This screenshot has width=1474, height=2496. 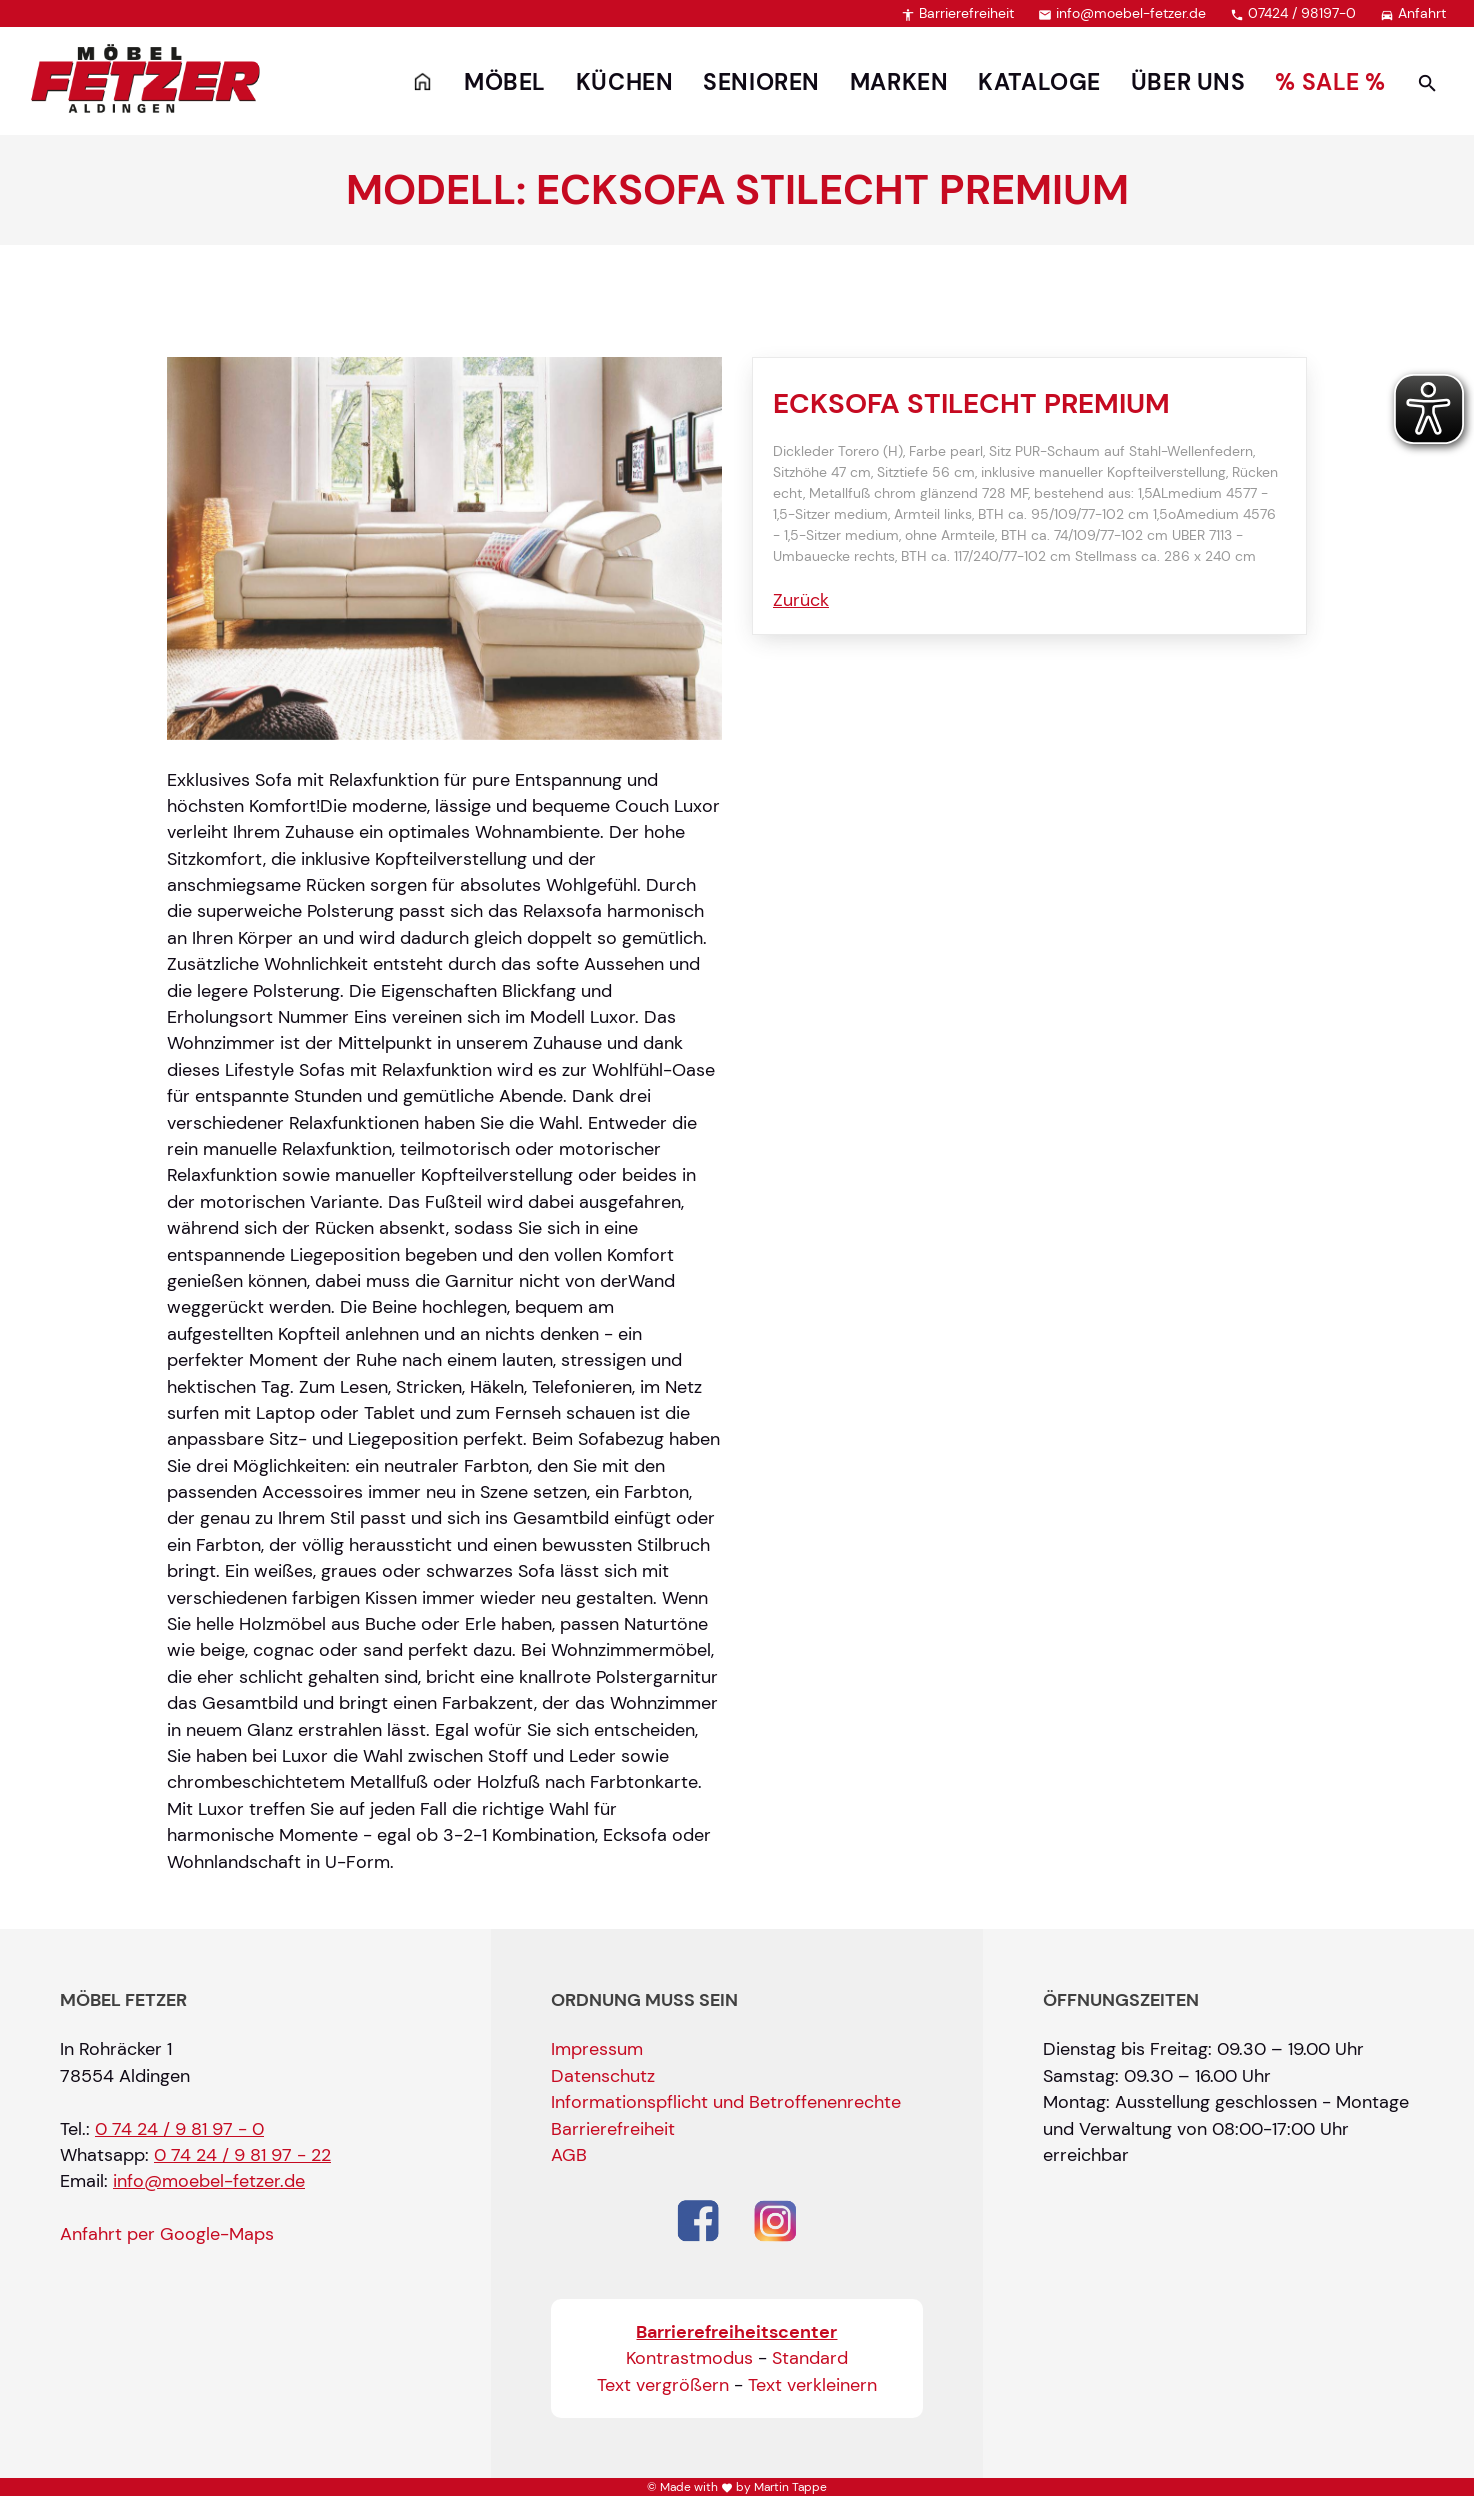 I want to click on Impressum, so click(x=597, y=2049).